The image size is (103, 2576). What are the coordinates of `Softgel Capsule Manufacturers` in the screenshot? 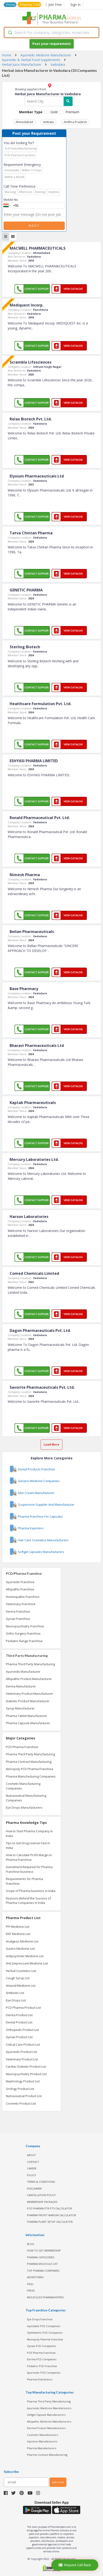 It's located at (46, 2414).